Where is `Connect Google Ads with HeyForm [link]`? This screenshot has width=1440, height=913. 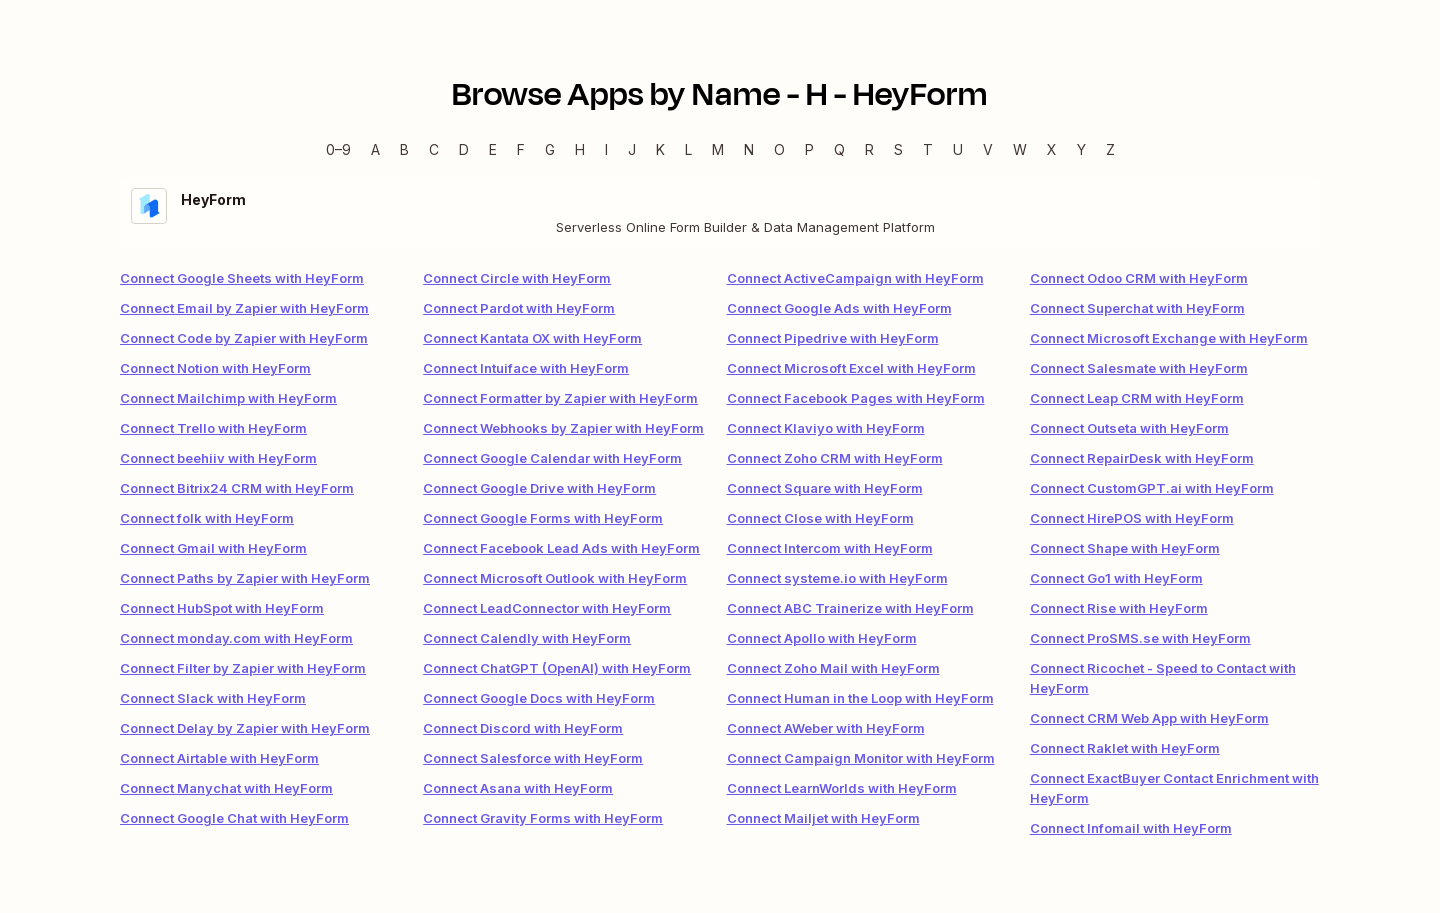
Connect Google Ads with HeyForm [link] is located at coordinates (839, 308).